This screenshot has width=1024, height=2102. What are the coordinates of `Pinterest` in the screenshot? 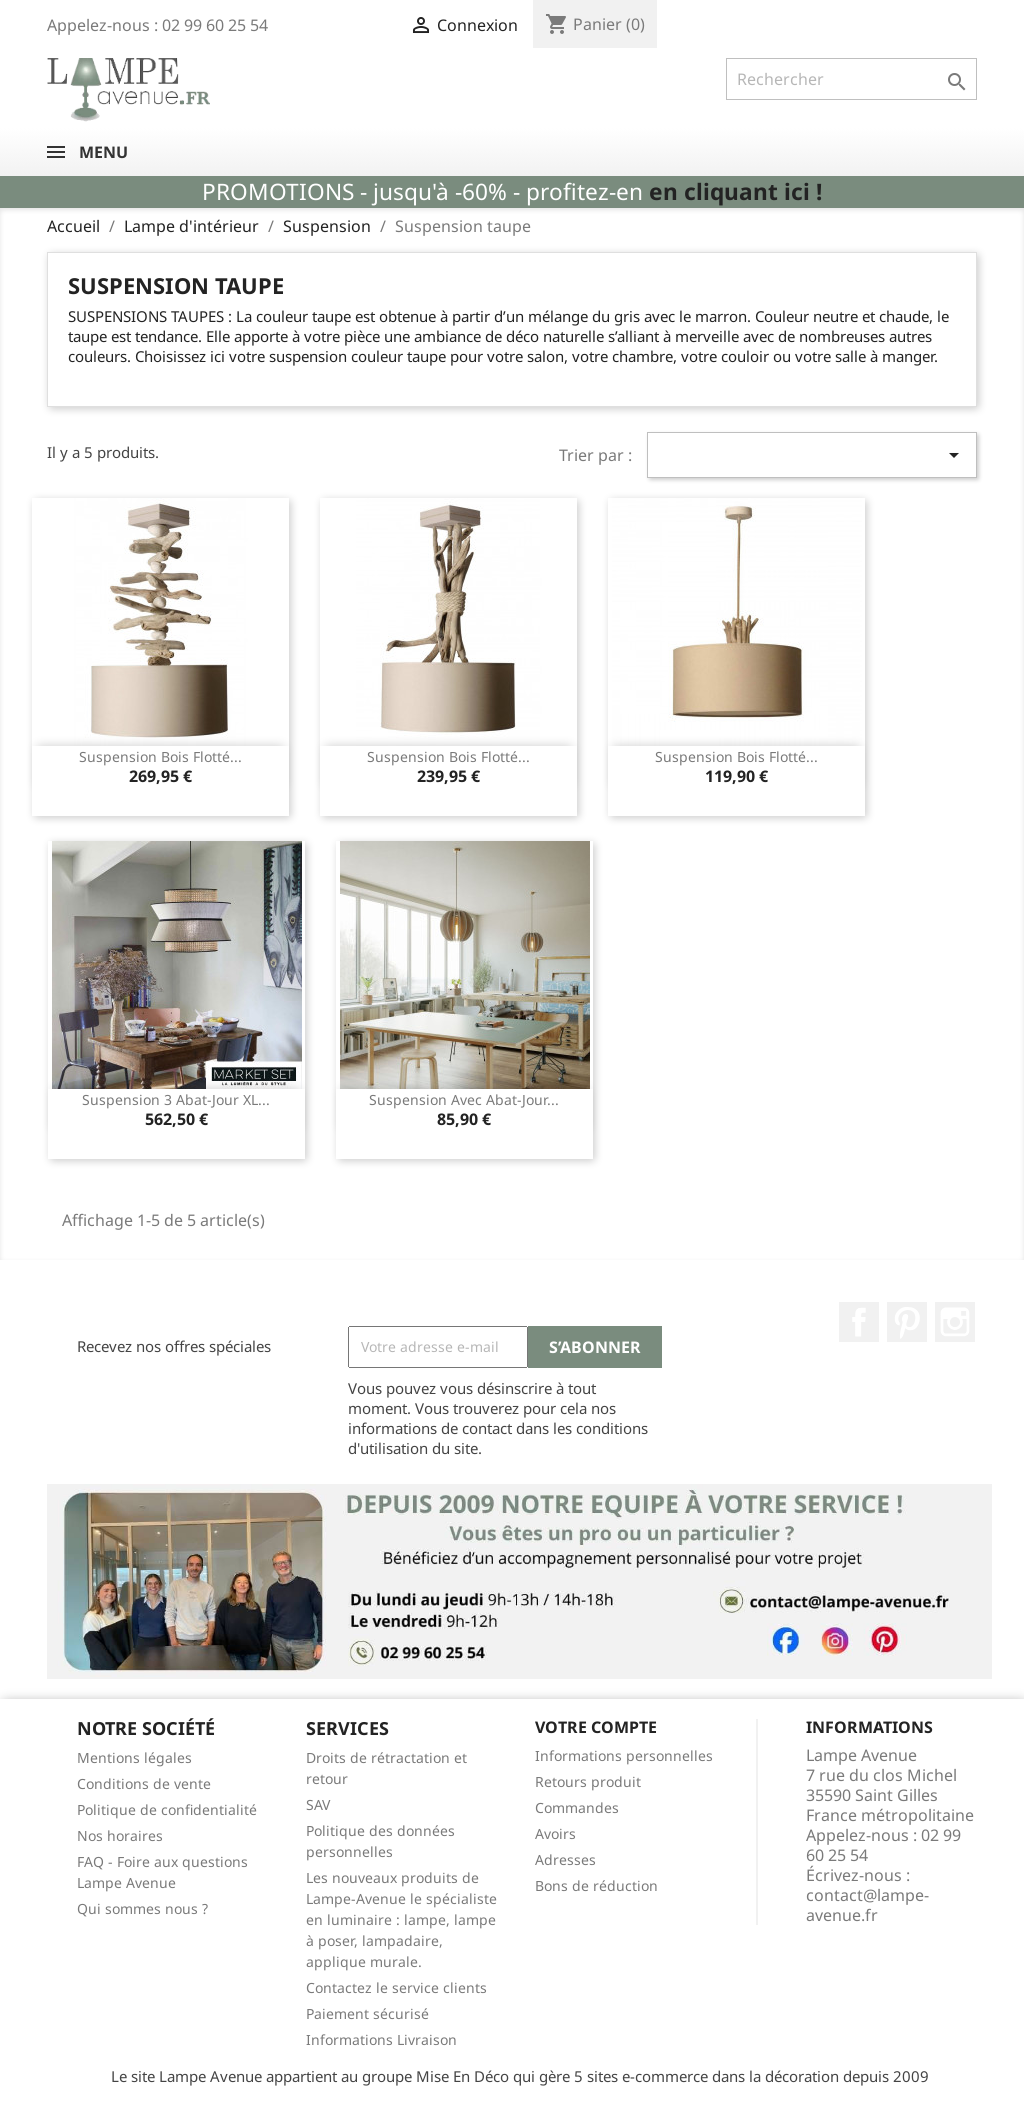 It's located at (907, 1322).